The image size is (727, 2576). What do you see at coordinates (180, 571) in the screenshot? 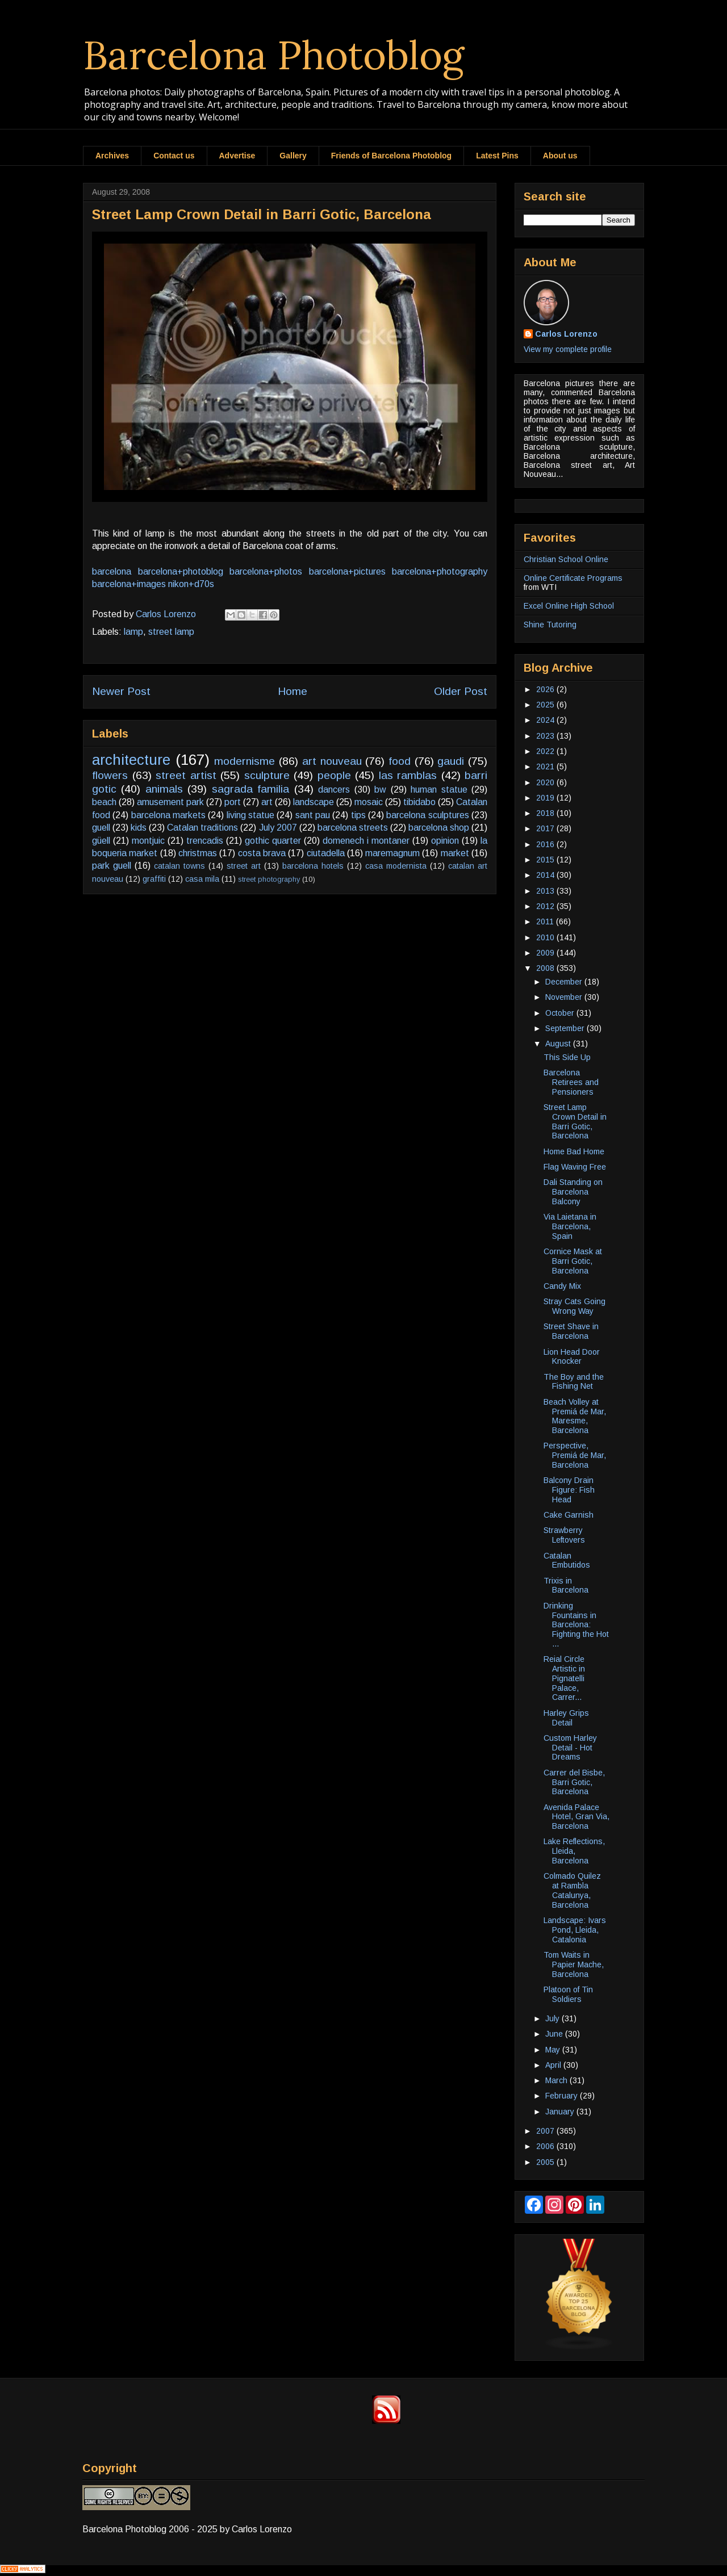
I see `barcelona+photoblog` at bounding box center [180, 571].